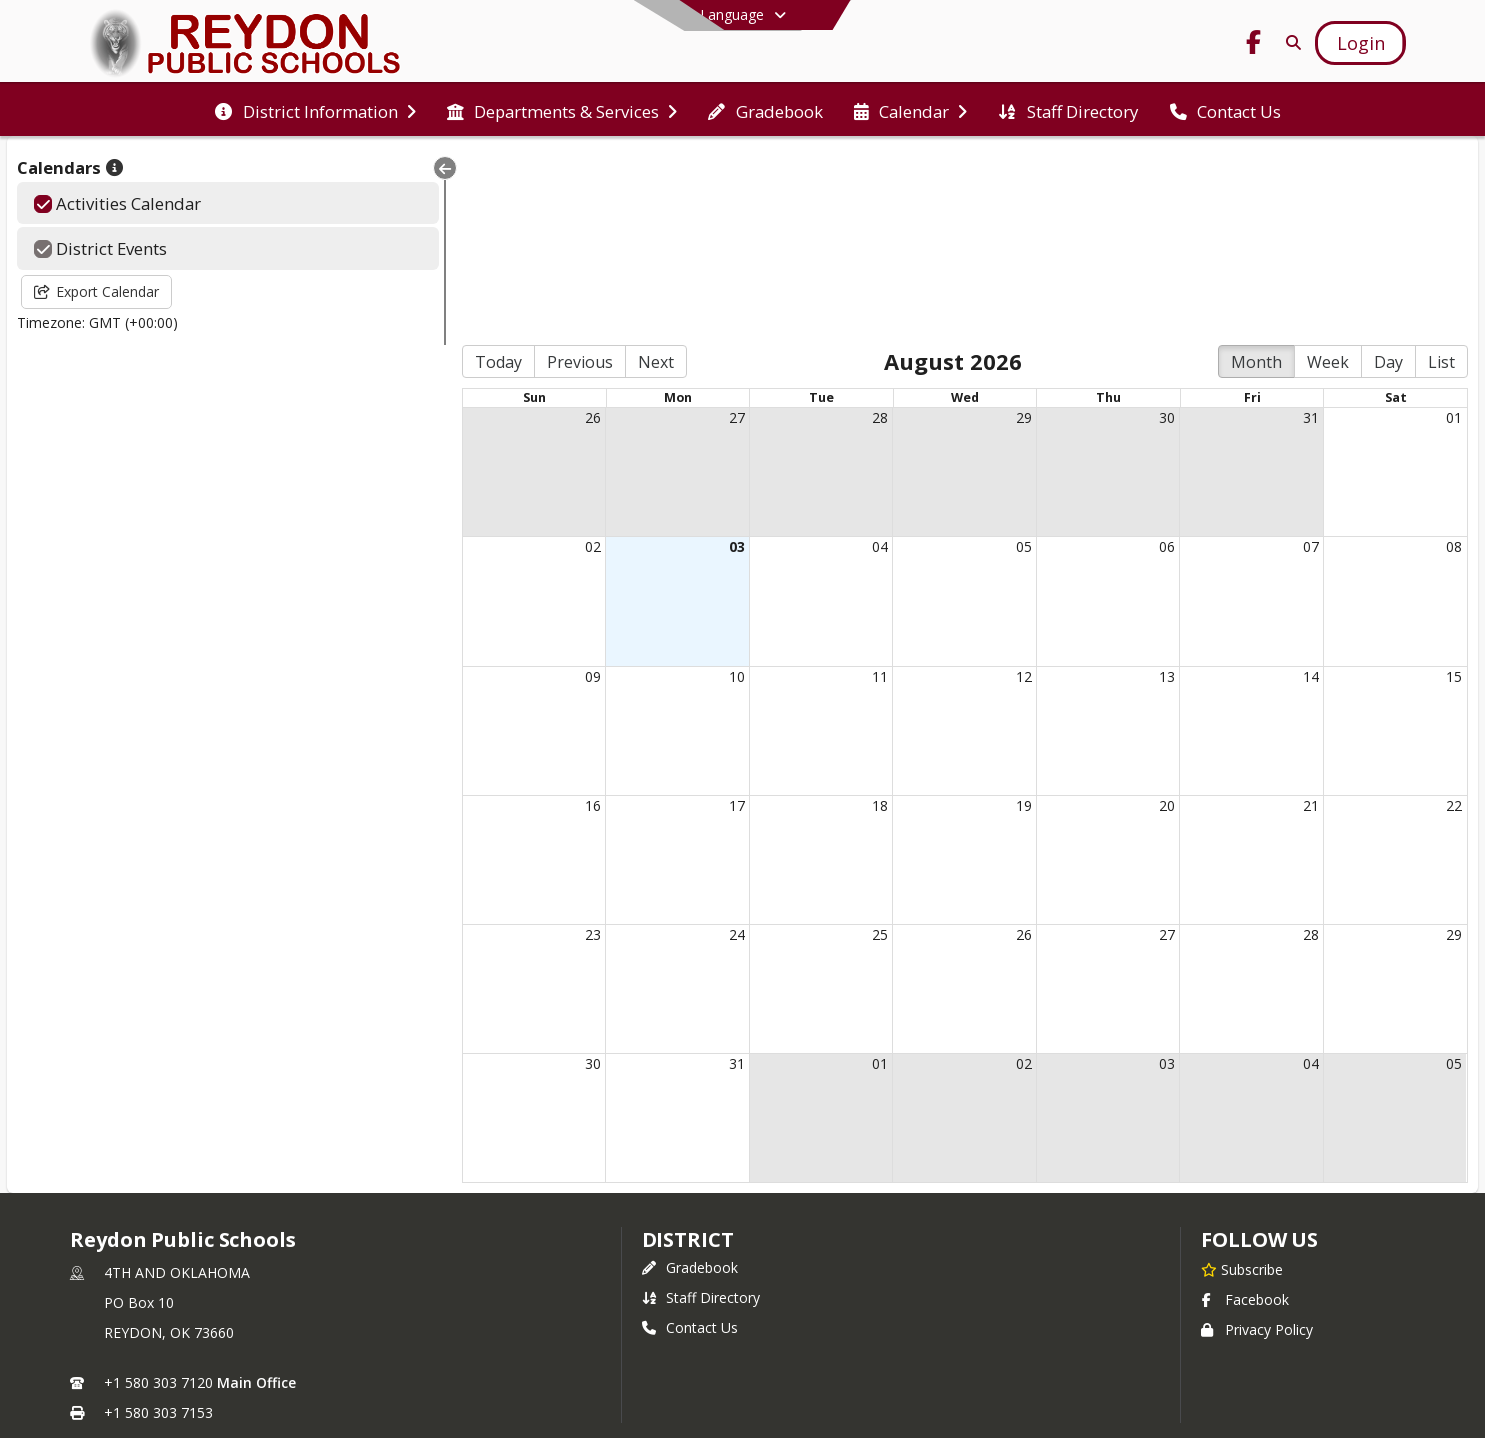 This screenshot has width=1485, height=1438. Describe the element at coordinates (1360, 43) in the screenshot. I see `[Open Login Modal]` at that location.